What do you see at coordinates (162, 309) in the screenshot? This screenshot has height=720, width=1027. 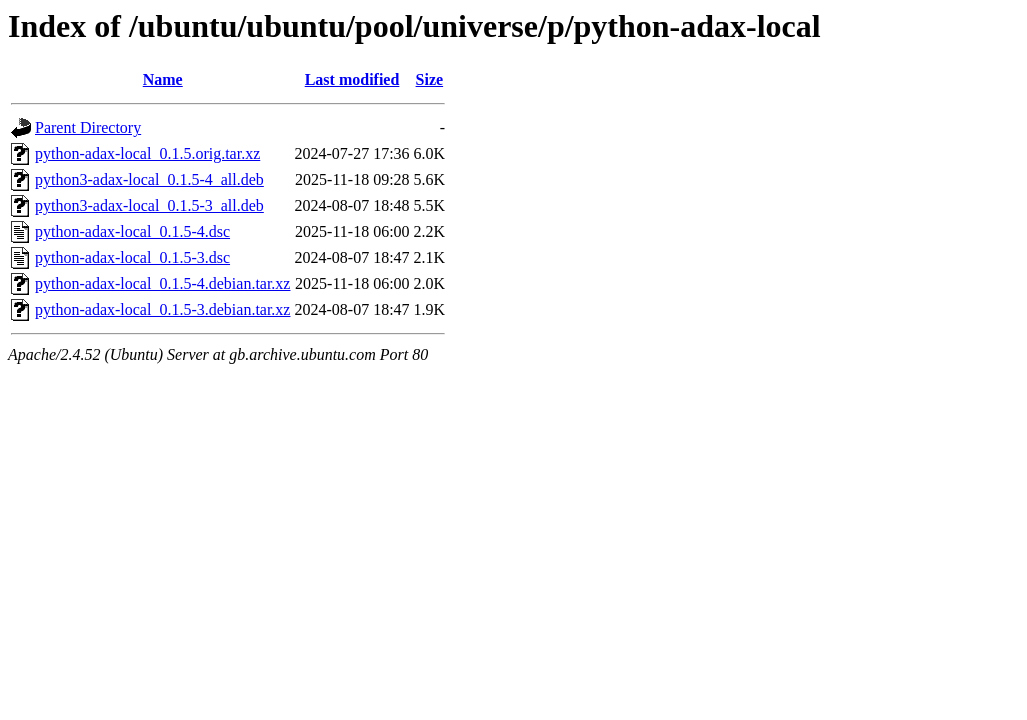 I see `python-adax-local_0.1.5-3.debian.tar.xz` at bounding box center [162, 309].